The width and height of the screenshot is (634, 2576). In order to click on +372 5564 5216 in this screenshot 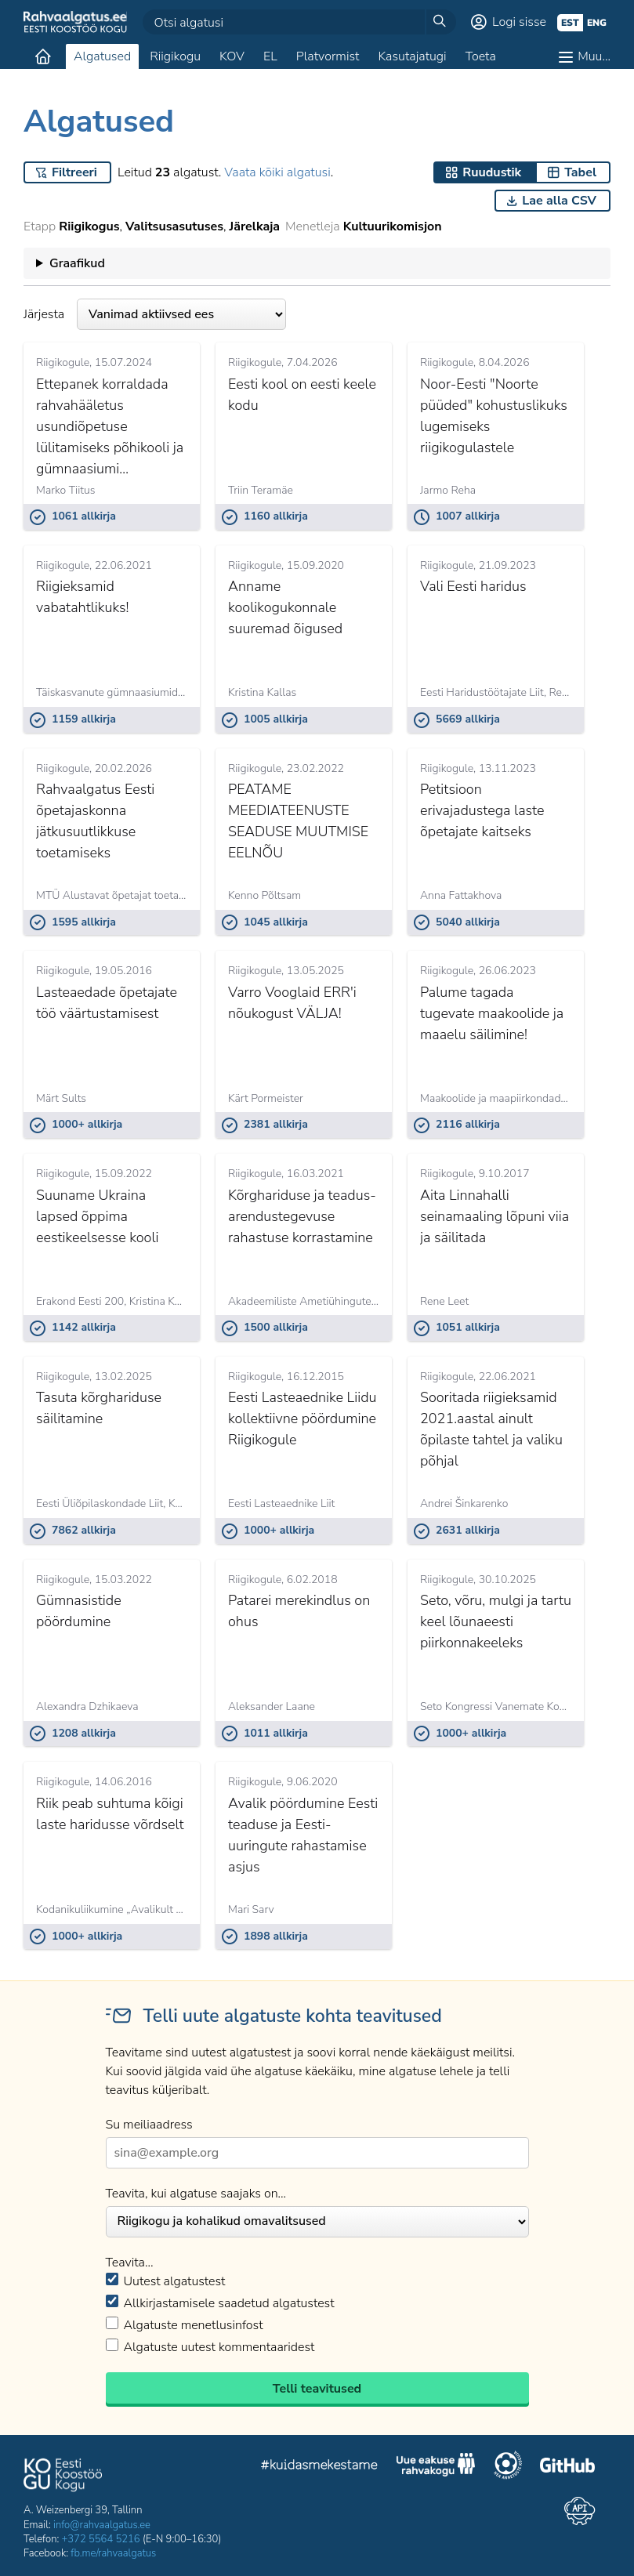, I will do `click(101, 2539)`.